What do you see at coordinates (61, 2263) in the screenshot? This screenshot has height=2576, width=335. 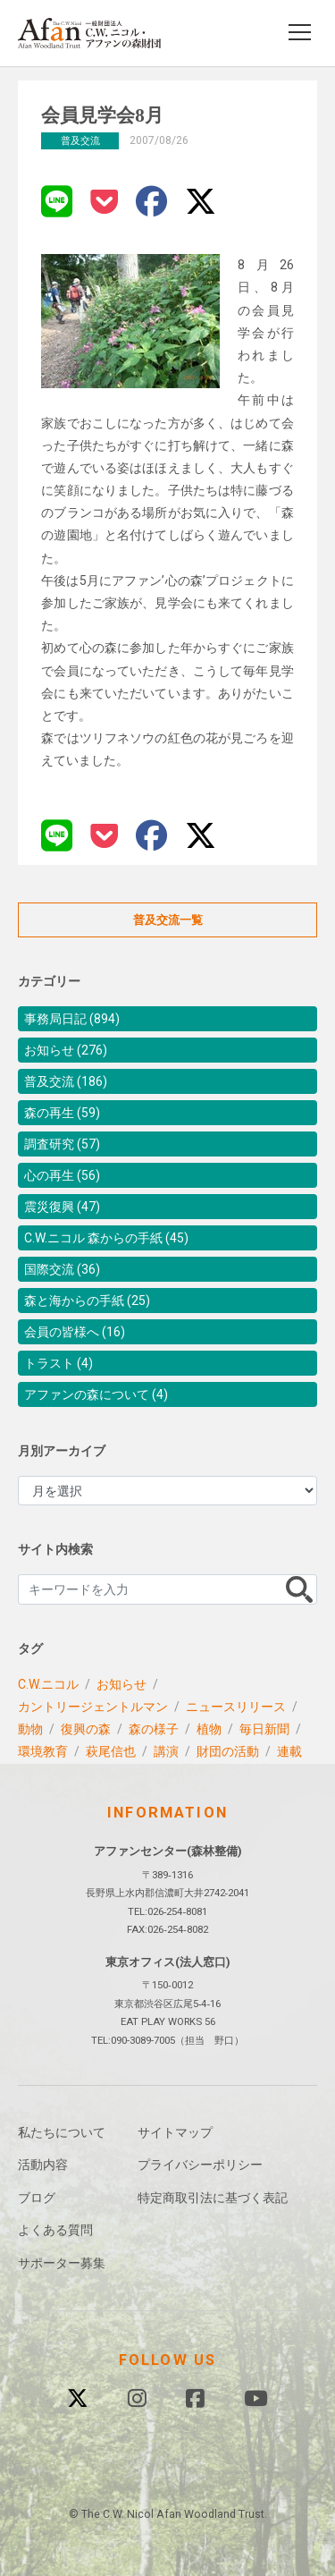 I see `サポーター募集` at bounding box center [61, 2263].